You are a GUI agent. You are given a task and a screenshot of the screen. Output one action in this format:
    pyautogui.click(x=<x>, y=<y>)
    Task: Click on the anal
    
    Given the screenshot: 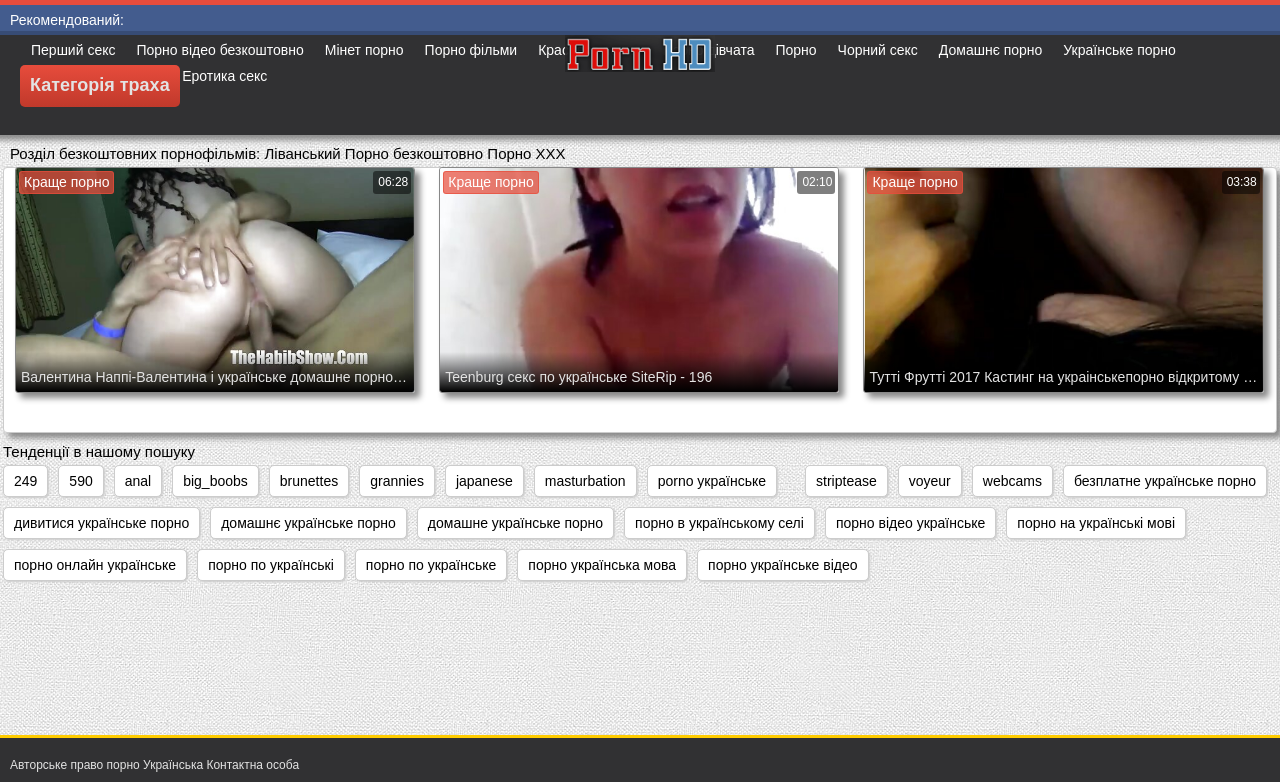 What is the action you would take?
    pyautogui.click(x=138, y=481)
    